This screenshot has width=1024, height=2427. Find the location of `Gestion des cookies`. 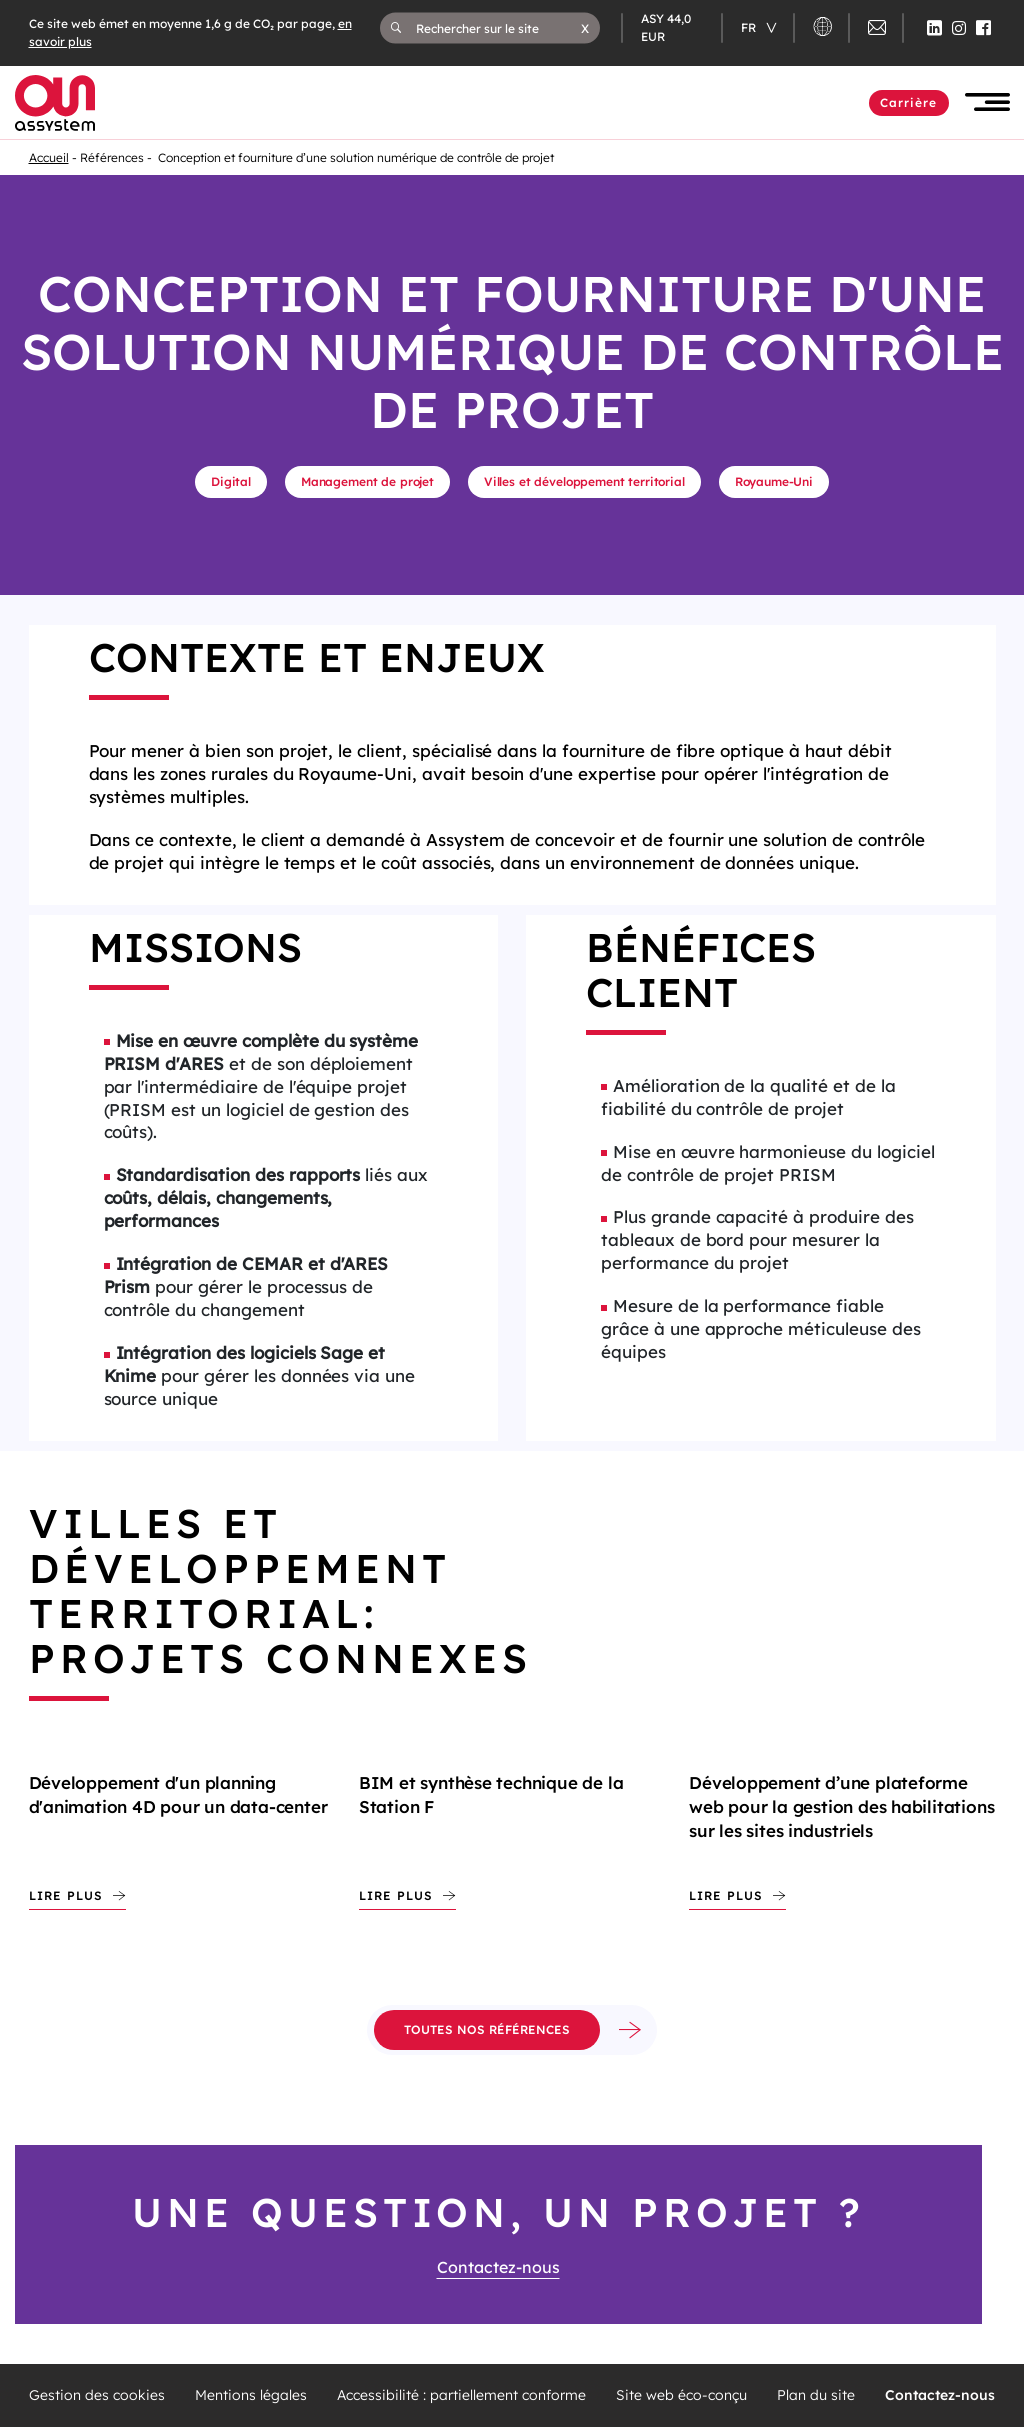

Gestion des cookies is located at coordinates (97, 2395).